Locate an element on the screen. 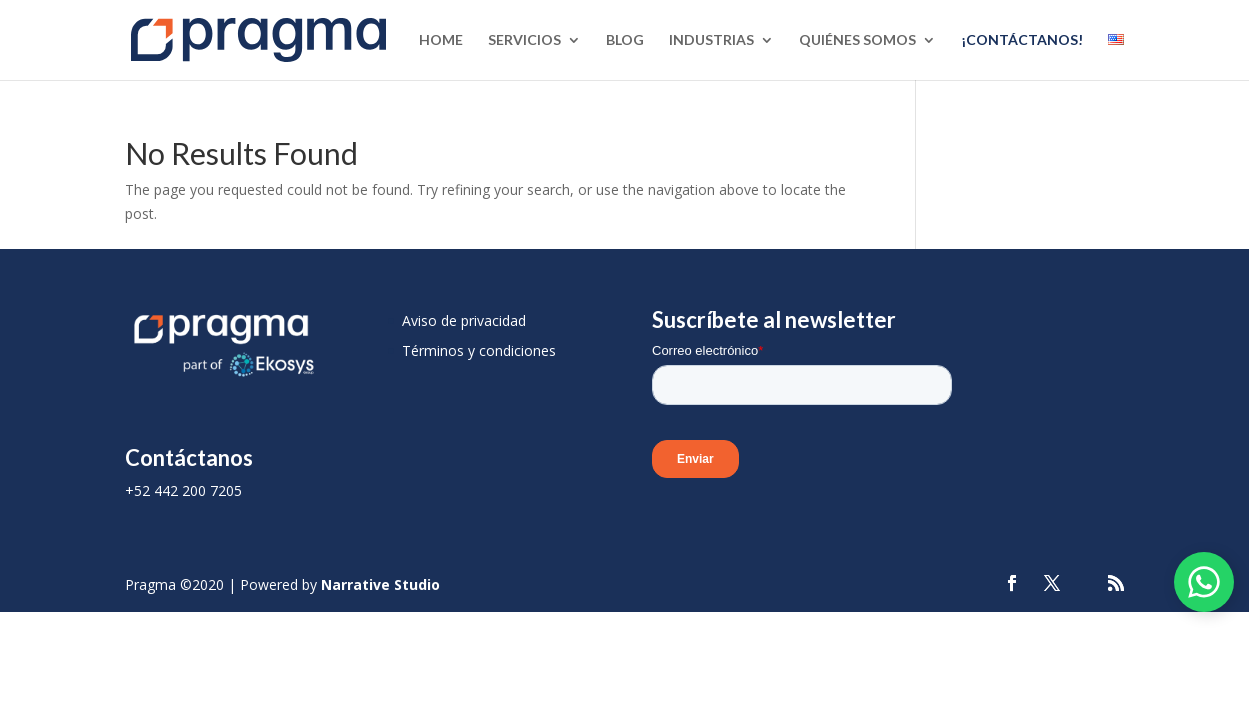 The width and height of the screenshot is (1249, 720). Términos y condiciones is located at coordinates (479, 350).